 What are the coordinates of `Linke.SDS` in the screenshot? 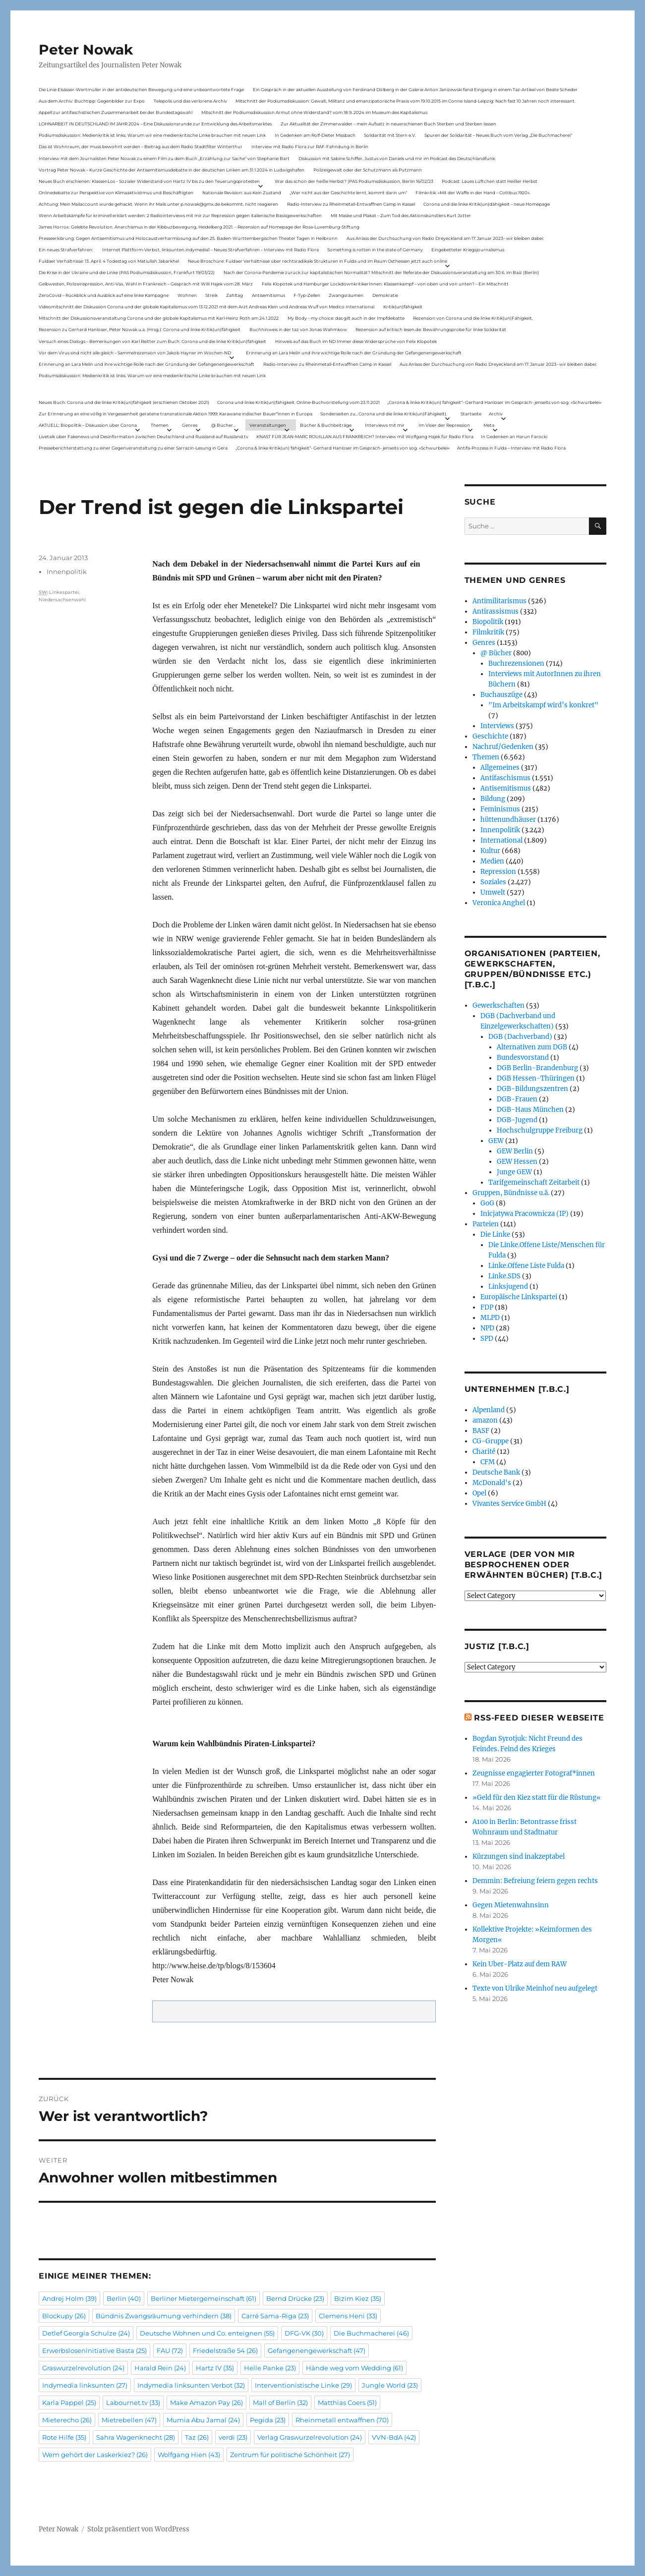 It's located at (504, 1276).